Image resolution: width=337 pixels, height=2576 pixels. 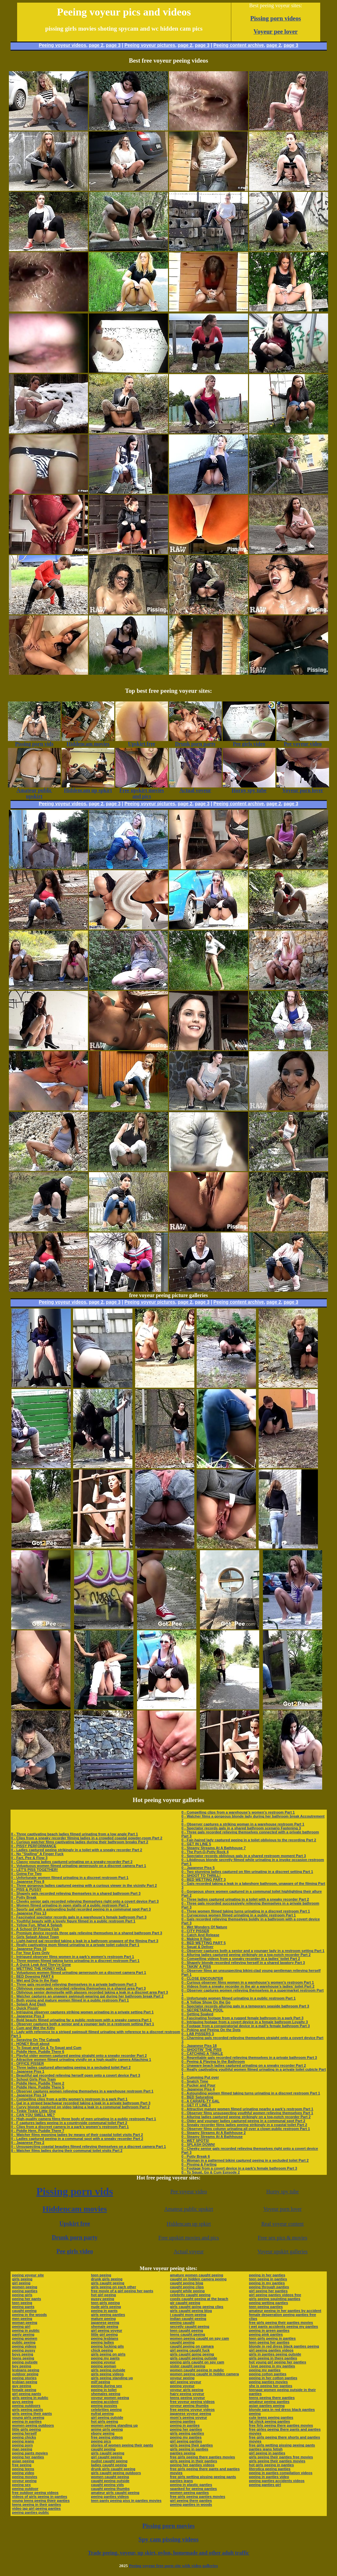 What do you see at coordinates (275, 18) in the screenshot?
I see `Pissing porn videos` at bounding box center [275, 18].